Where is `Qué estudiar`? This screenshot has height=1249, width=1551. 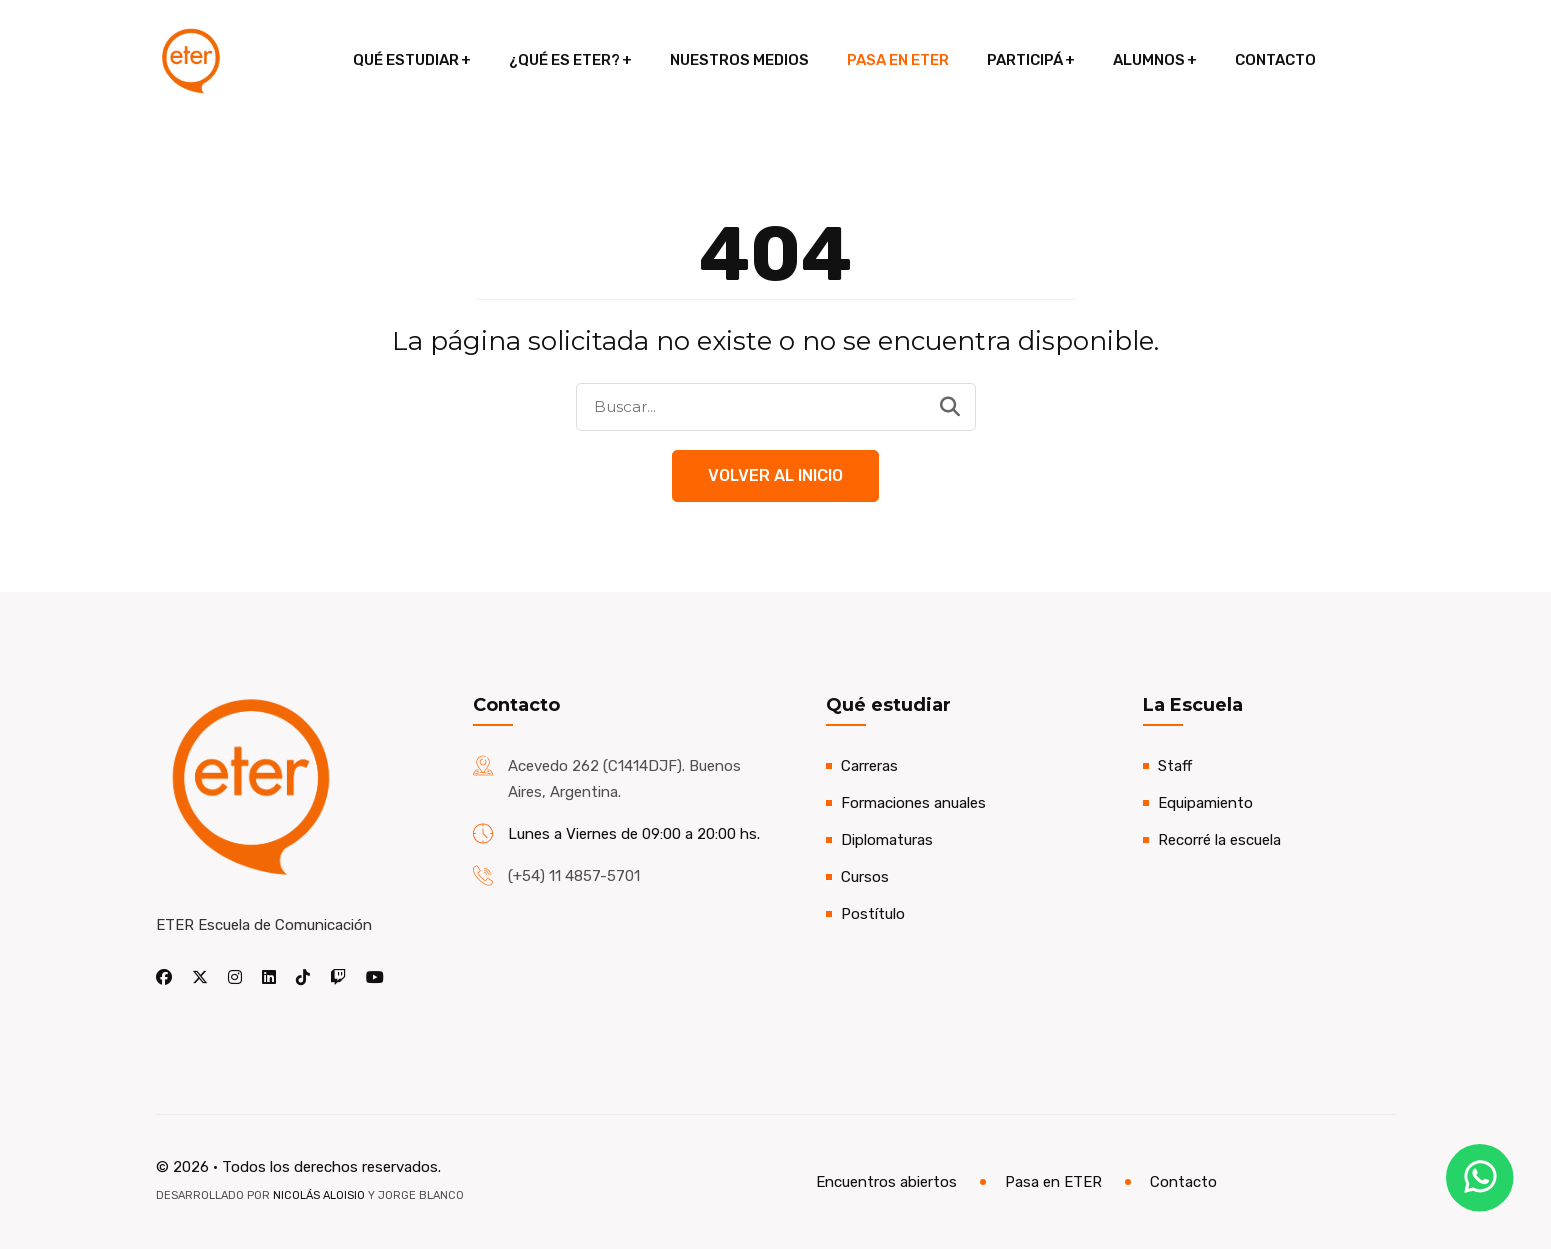
Qué estudiar is located at coordinates (406, 60).